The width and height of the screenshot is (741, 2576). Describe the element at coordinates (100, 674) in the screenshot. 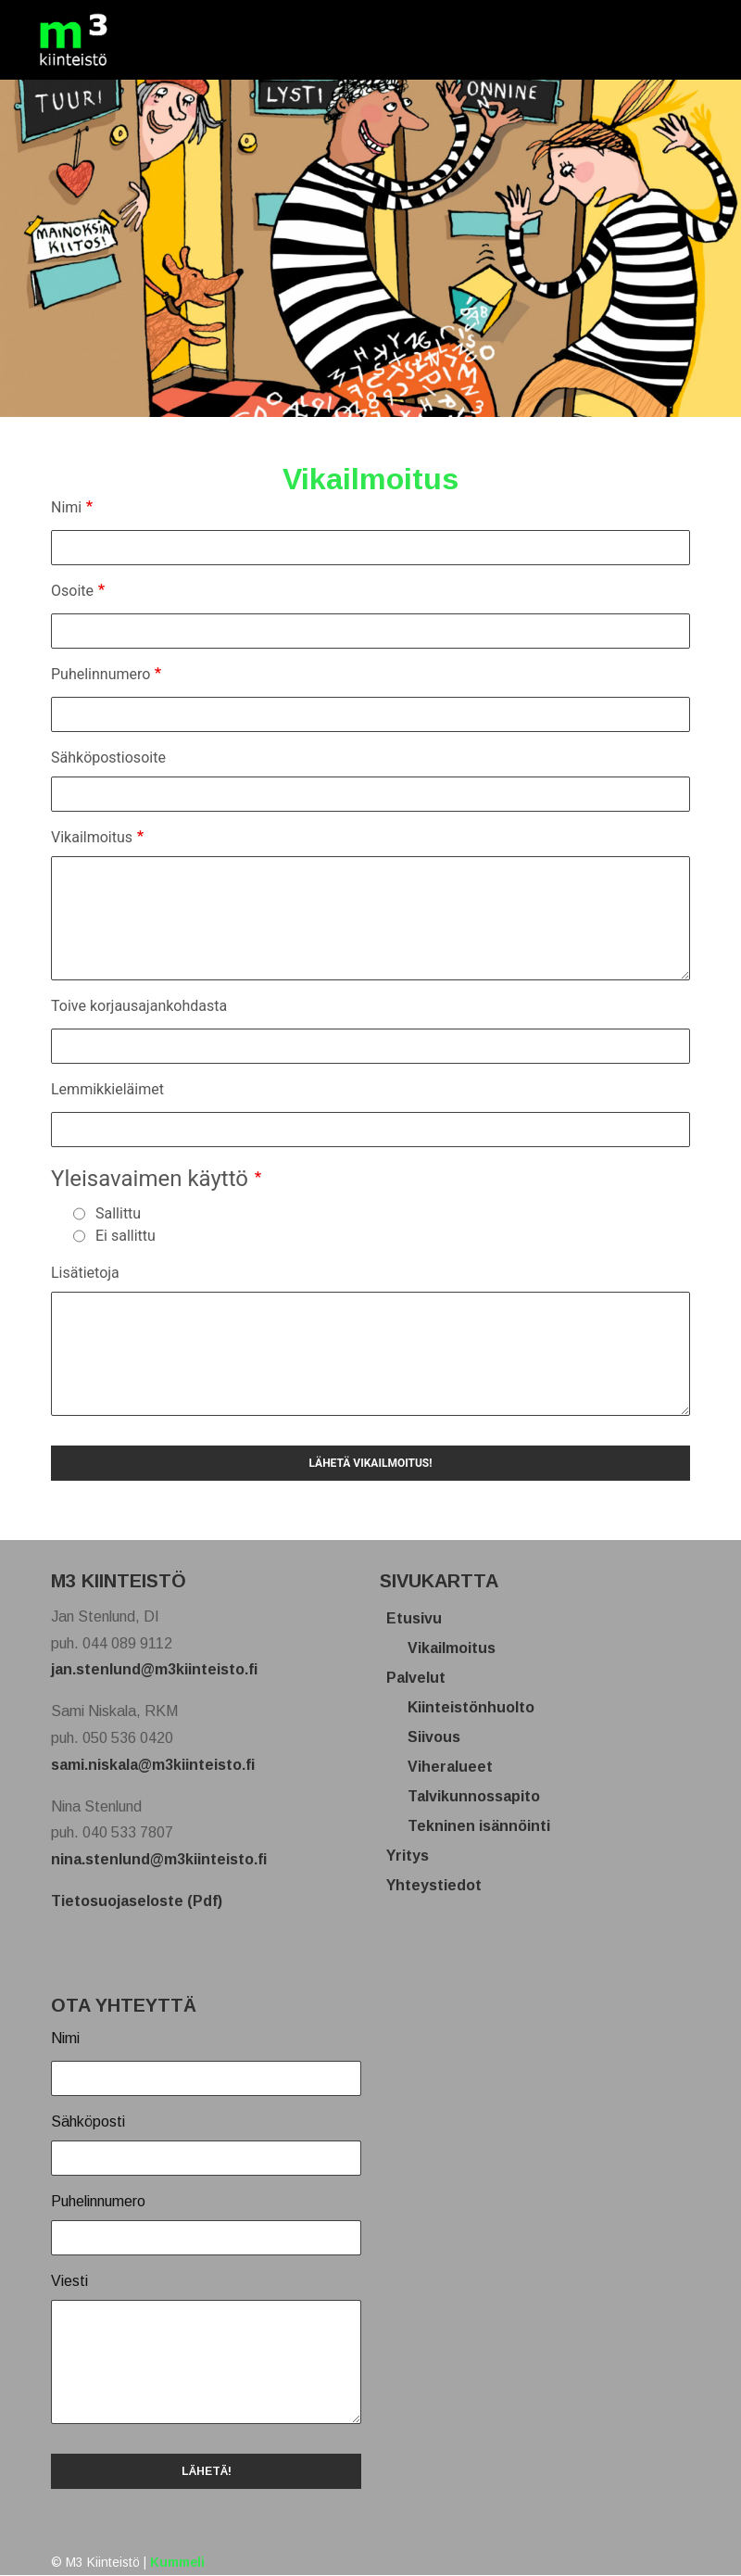

I see `Puhelinnumero` at that location.